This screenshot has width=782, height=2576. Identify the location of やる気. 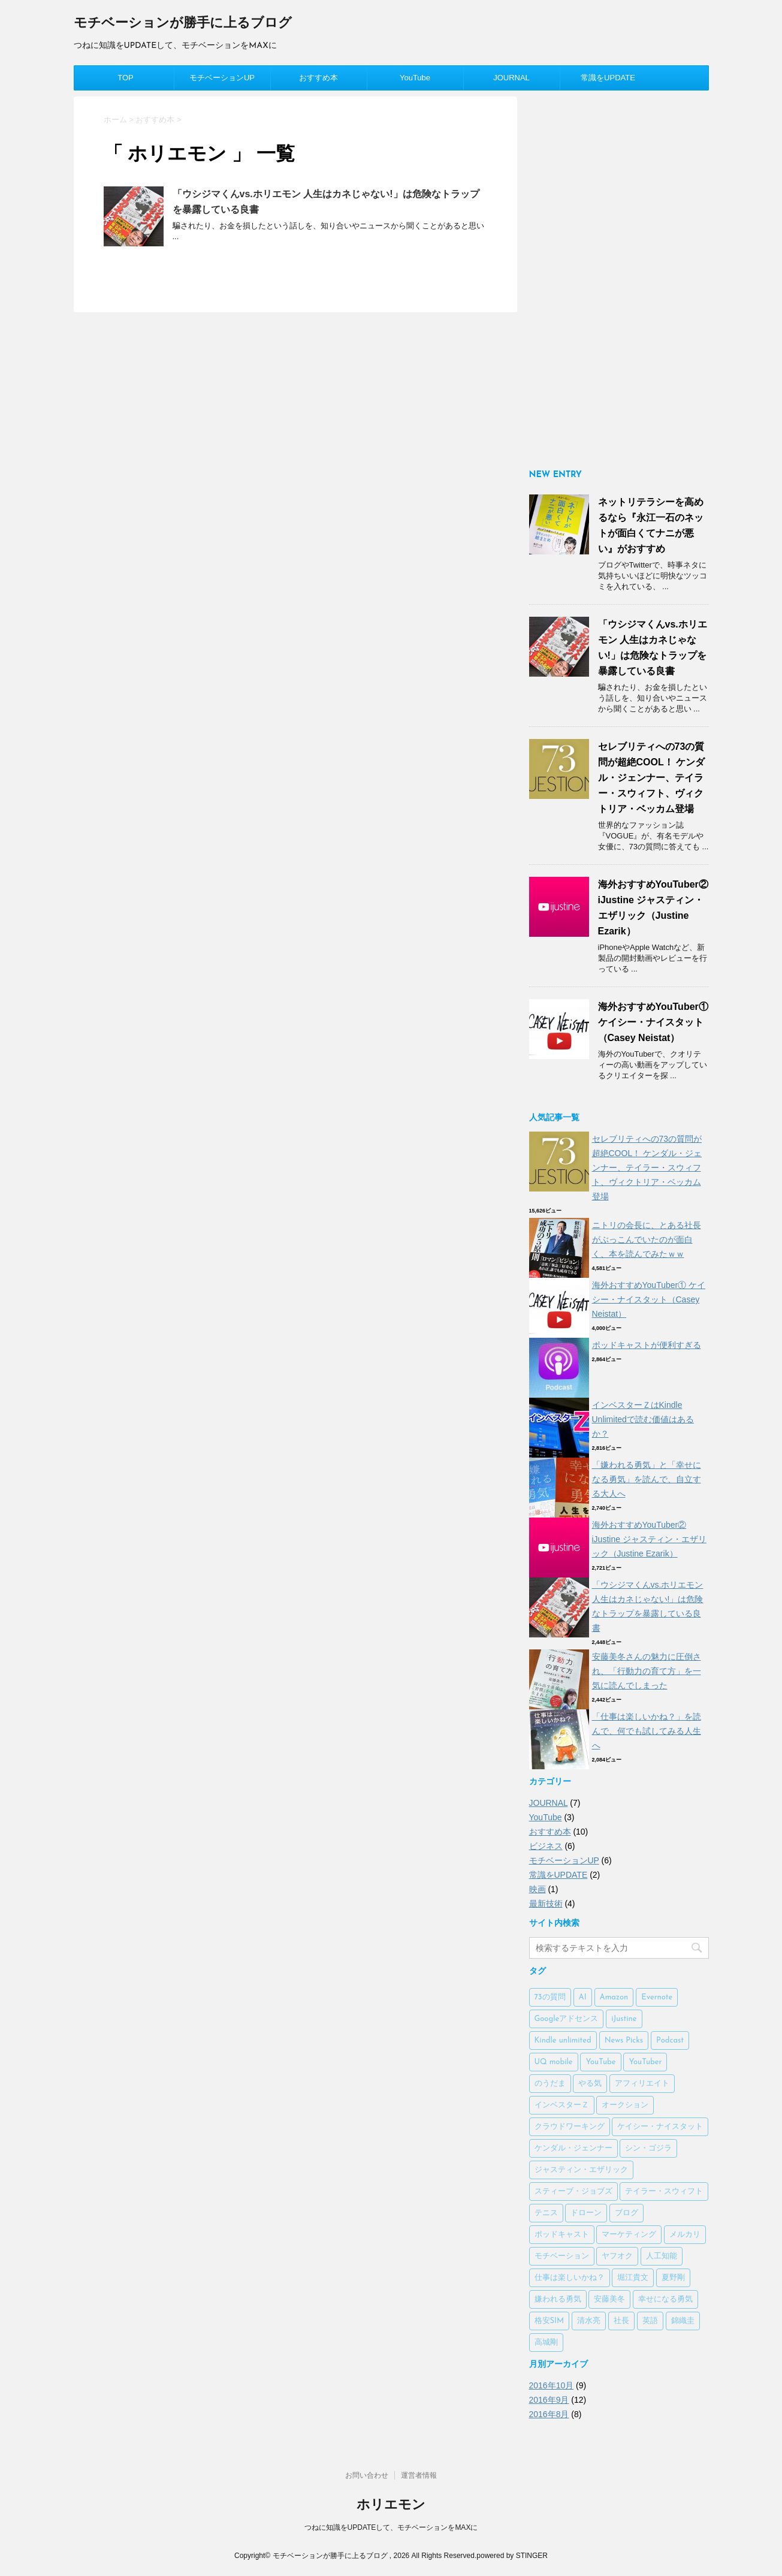
(590, 2084).